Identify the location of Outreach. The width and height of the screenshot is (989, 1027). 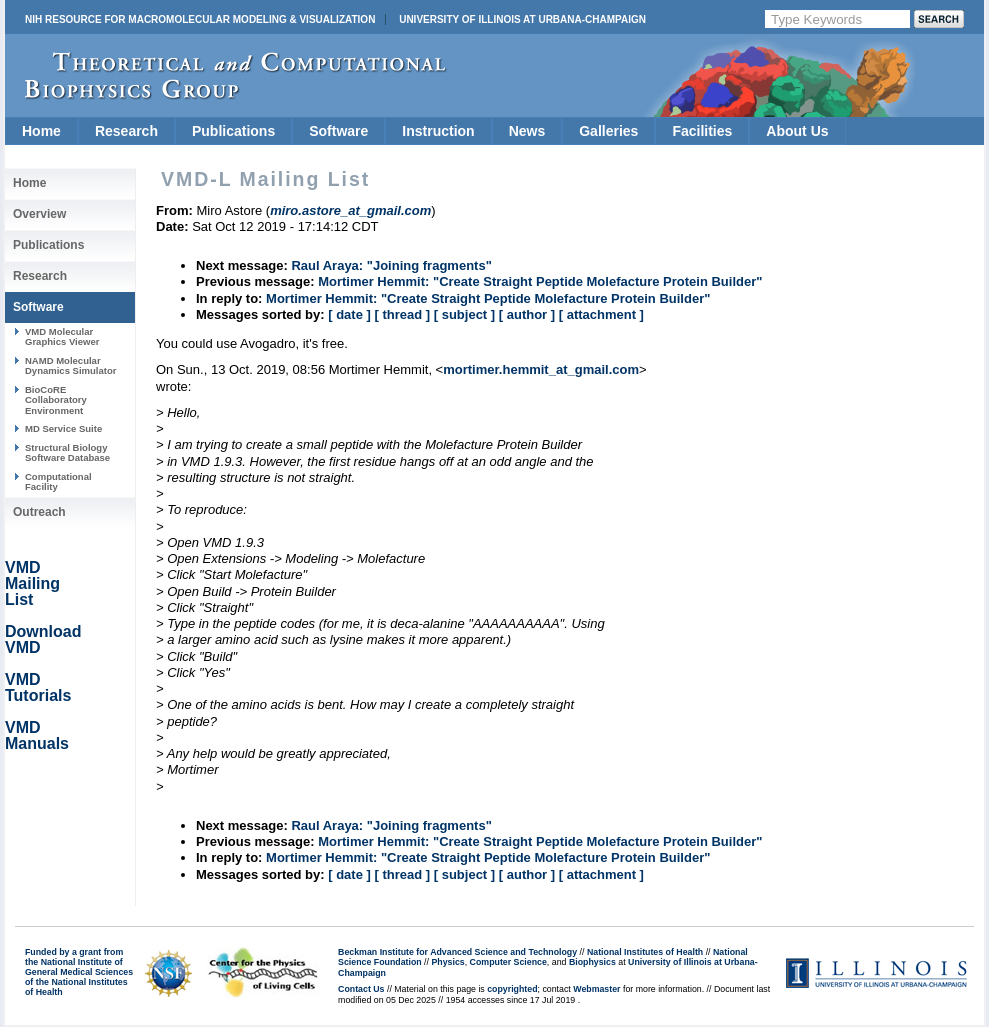
(39, 512).